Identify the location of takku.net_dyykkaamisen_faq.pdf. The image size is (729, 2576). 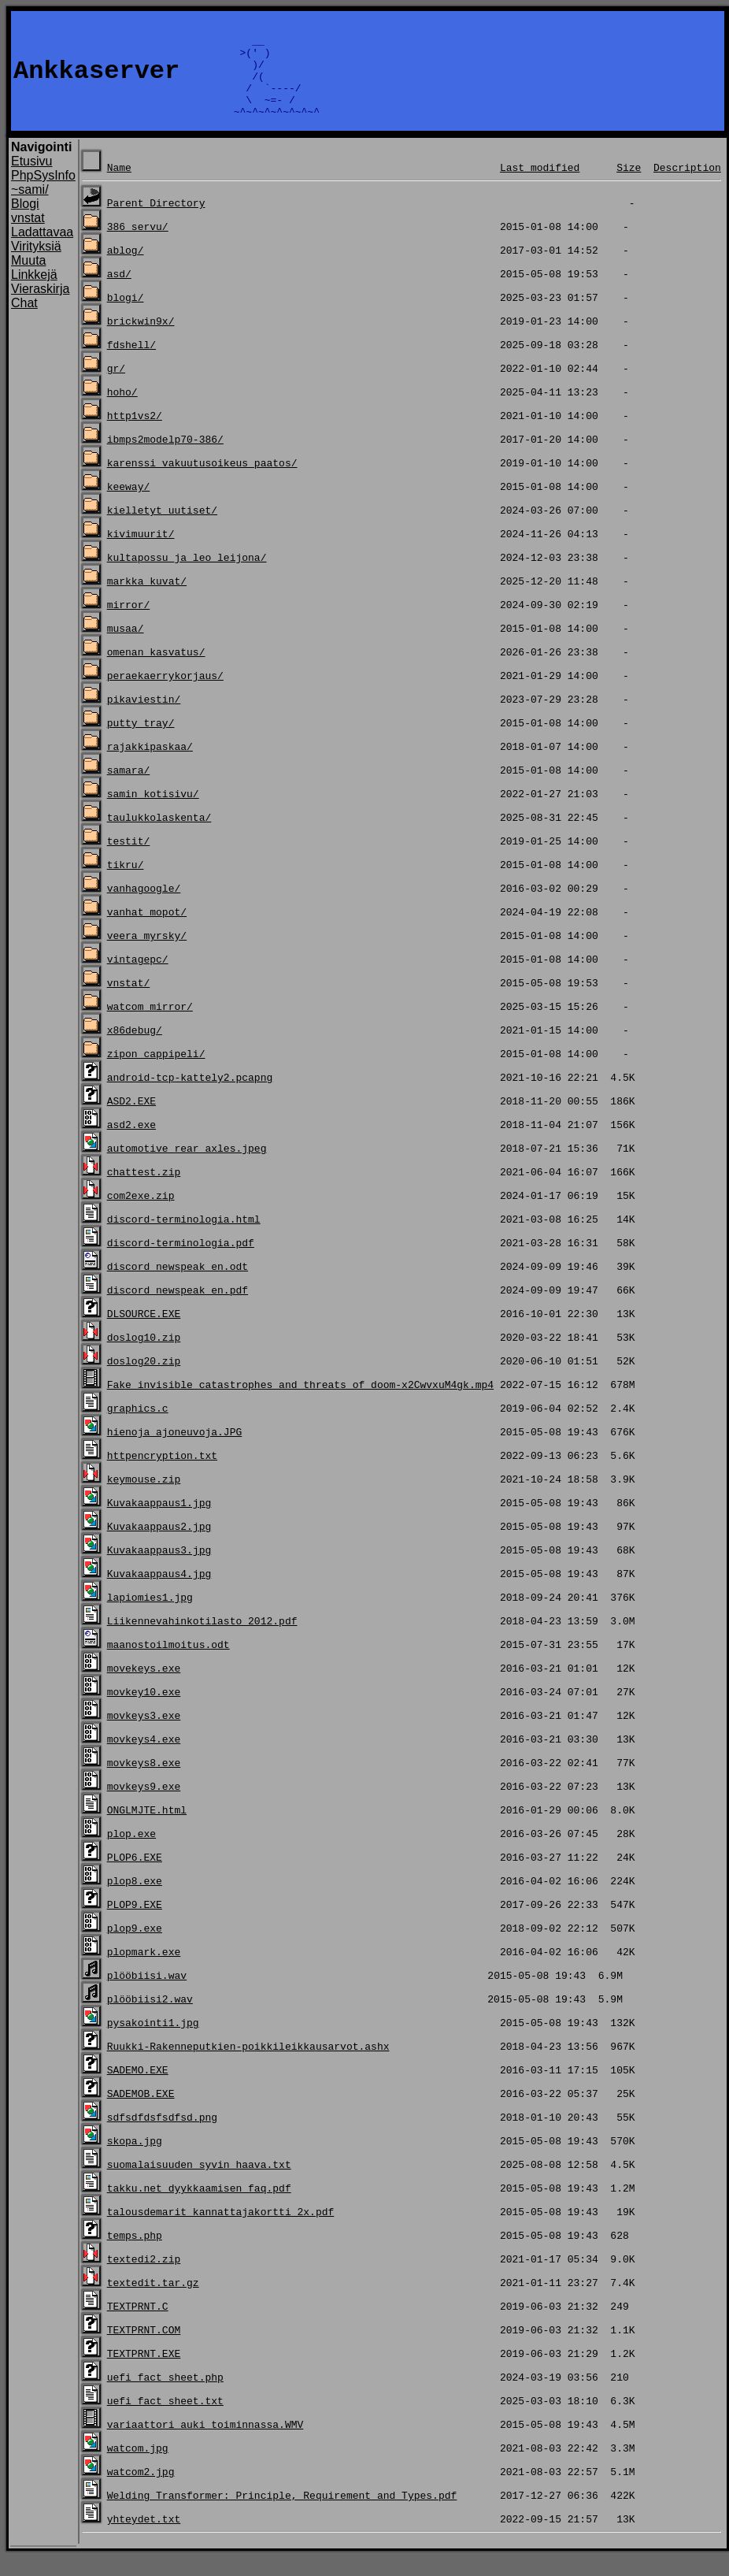
(199, 2206).